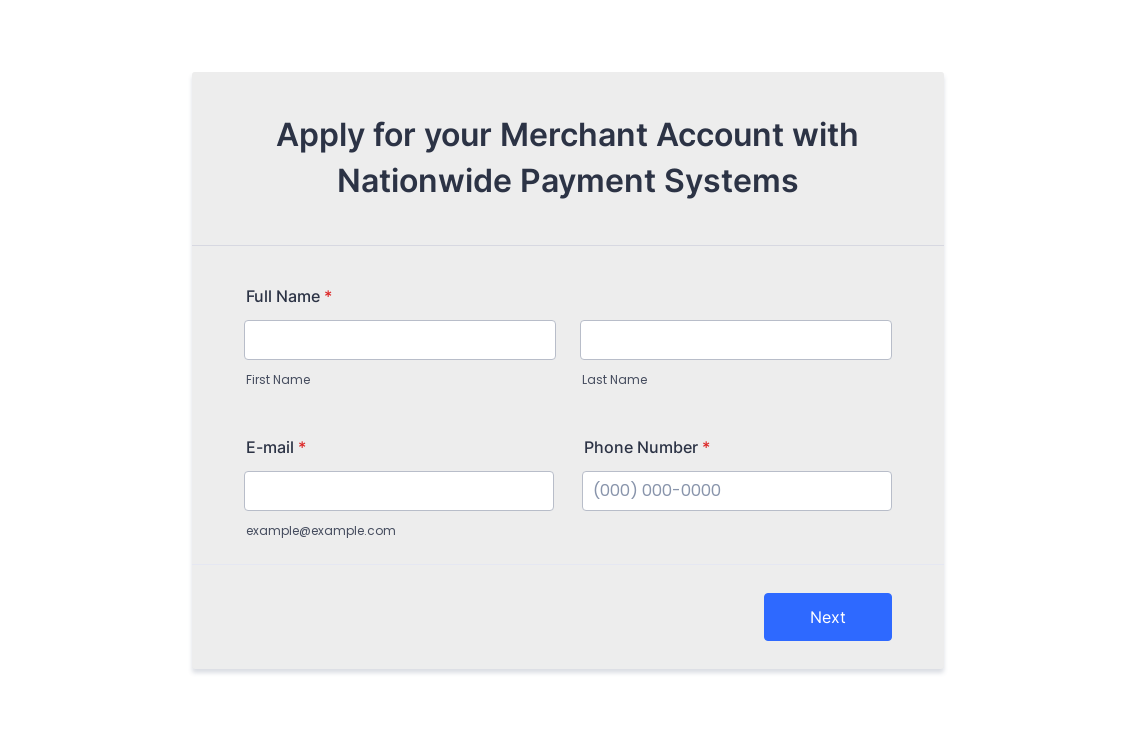 The image size is (1135, 741). What do you see at coordinates (737, 491) in the screenshot?
I see `[Phone Number]` at bounding box center [737, 491].